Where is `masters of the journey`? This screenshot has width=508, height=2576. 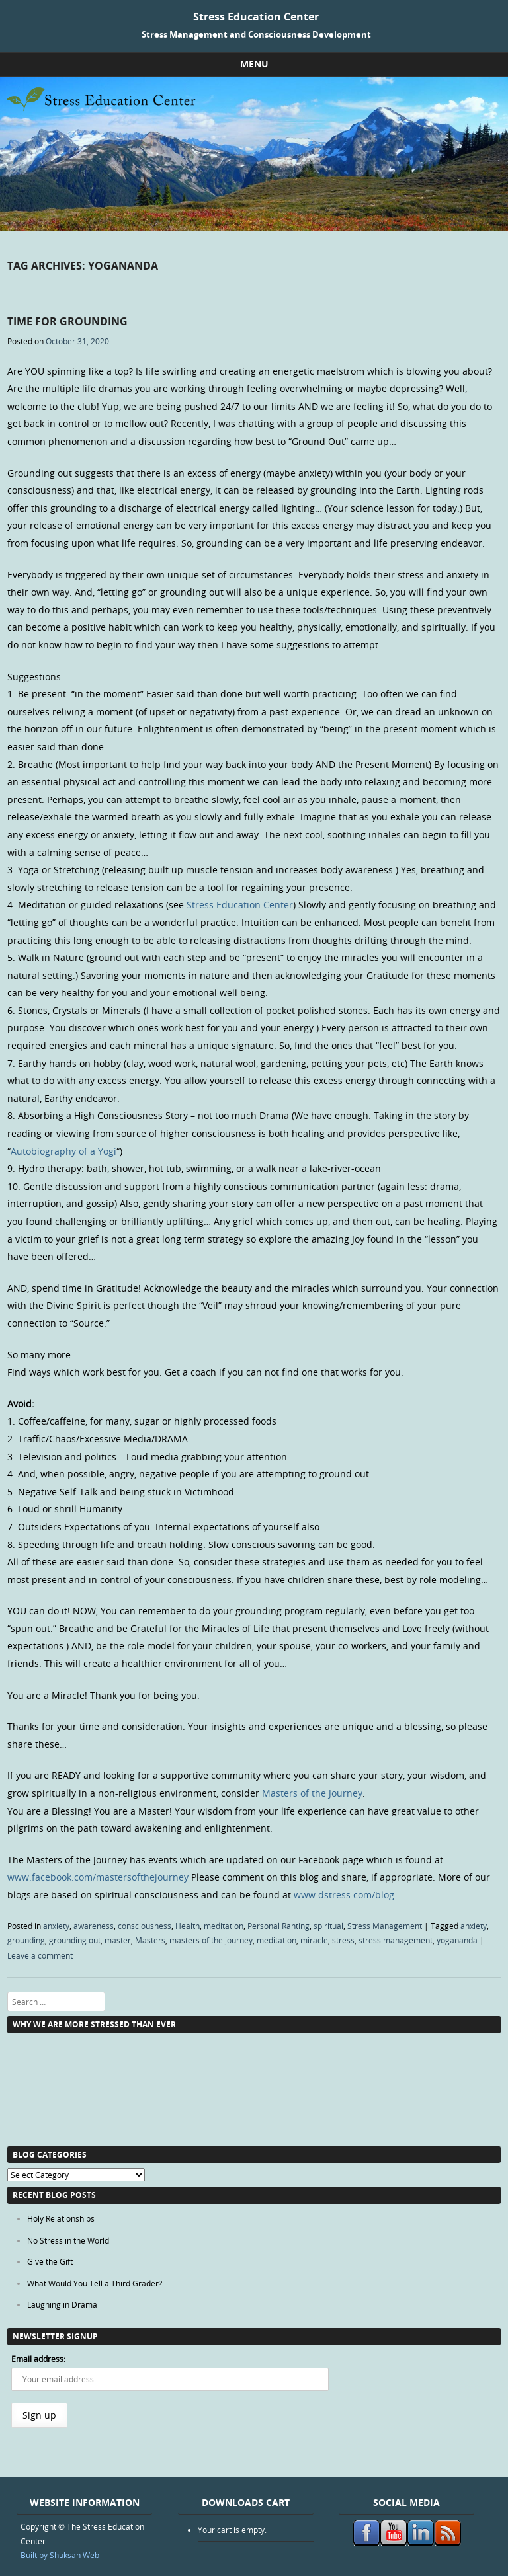 masters of the journey is located at coordinates (211, 1940).